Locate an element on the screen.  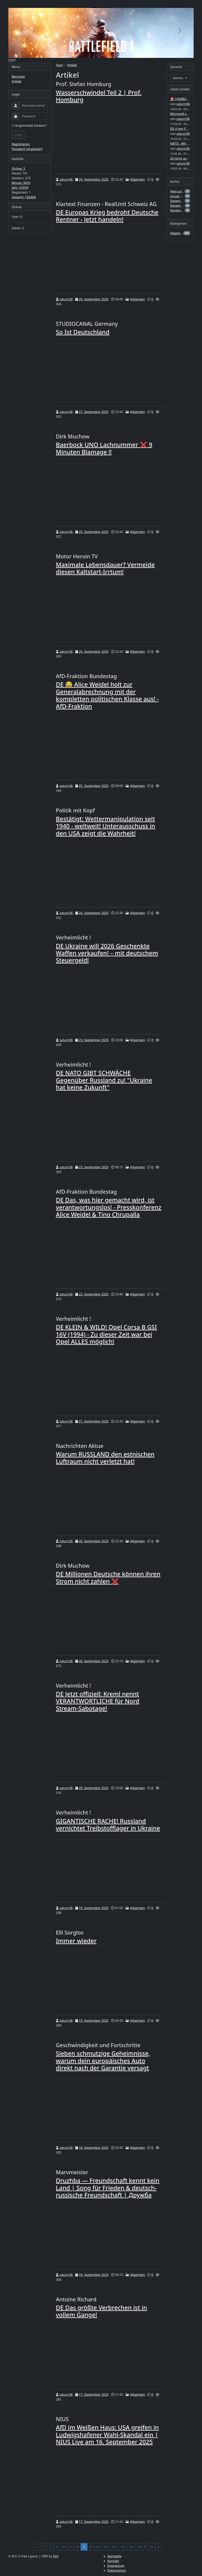
23. September 2025 is located at coordinates (94, 1040).